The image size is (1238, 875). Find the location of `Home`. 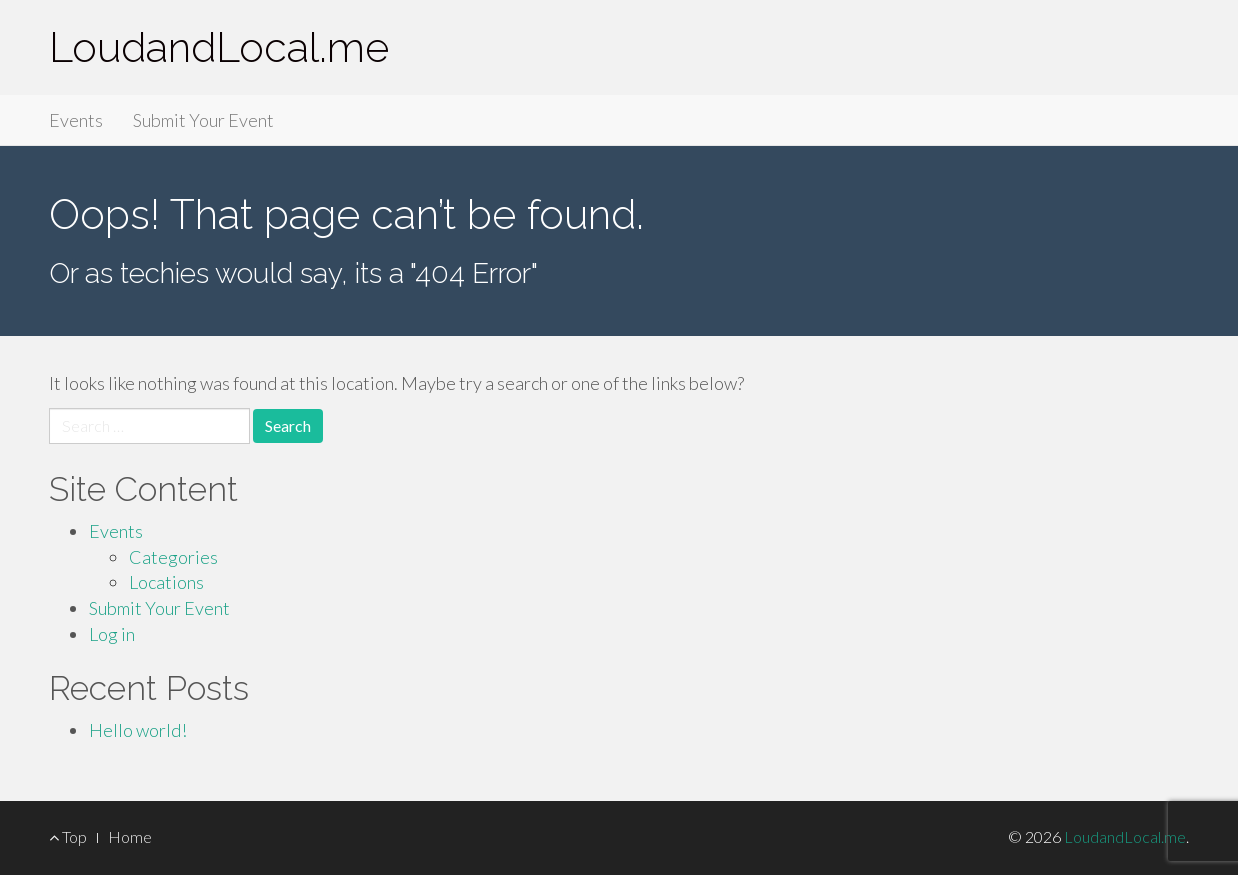

Home is located at coordinates (130, 836).